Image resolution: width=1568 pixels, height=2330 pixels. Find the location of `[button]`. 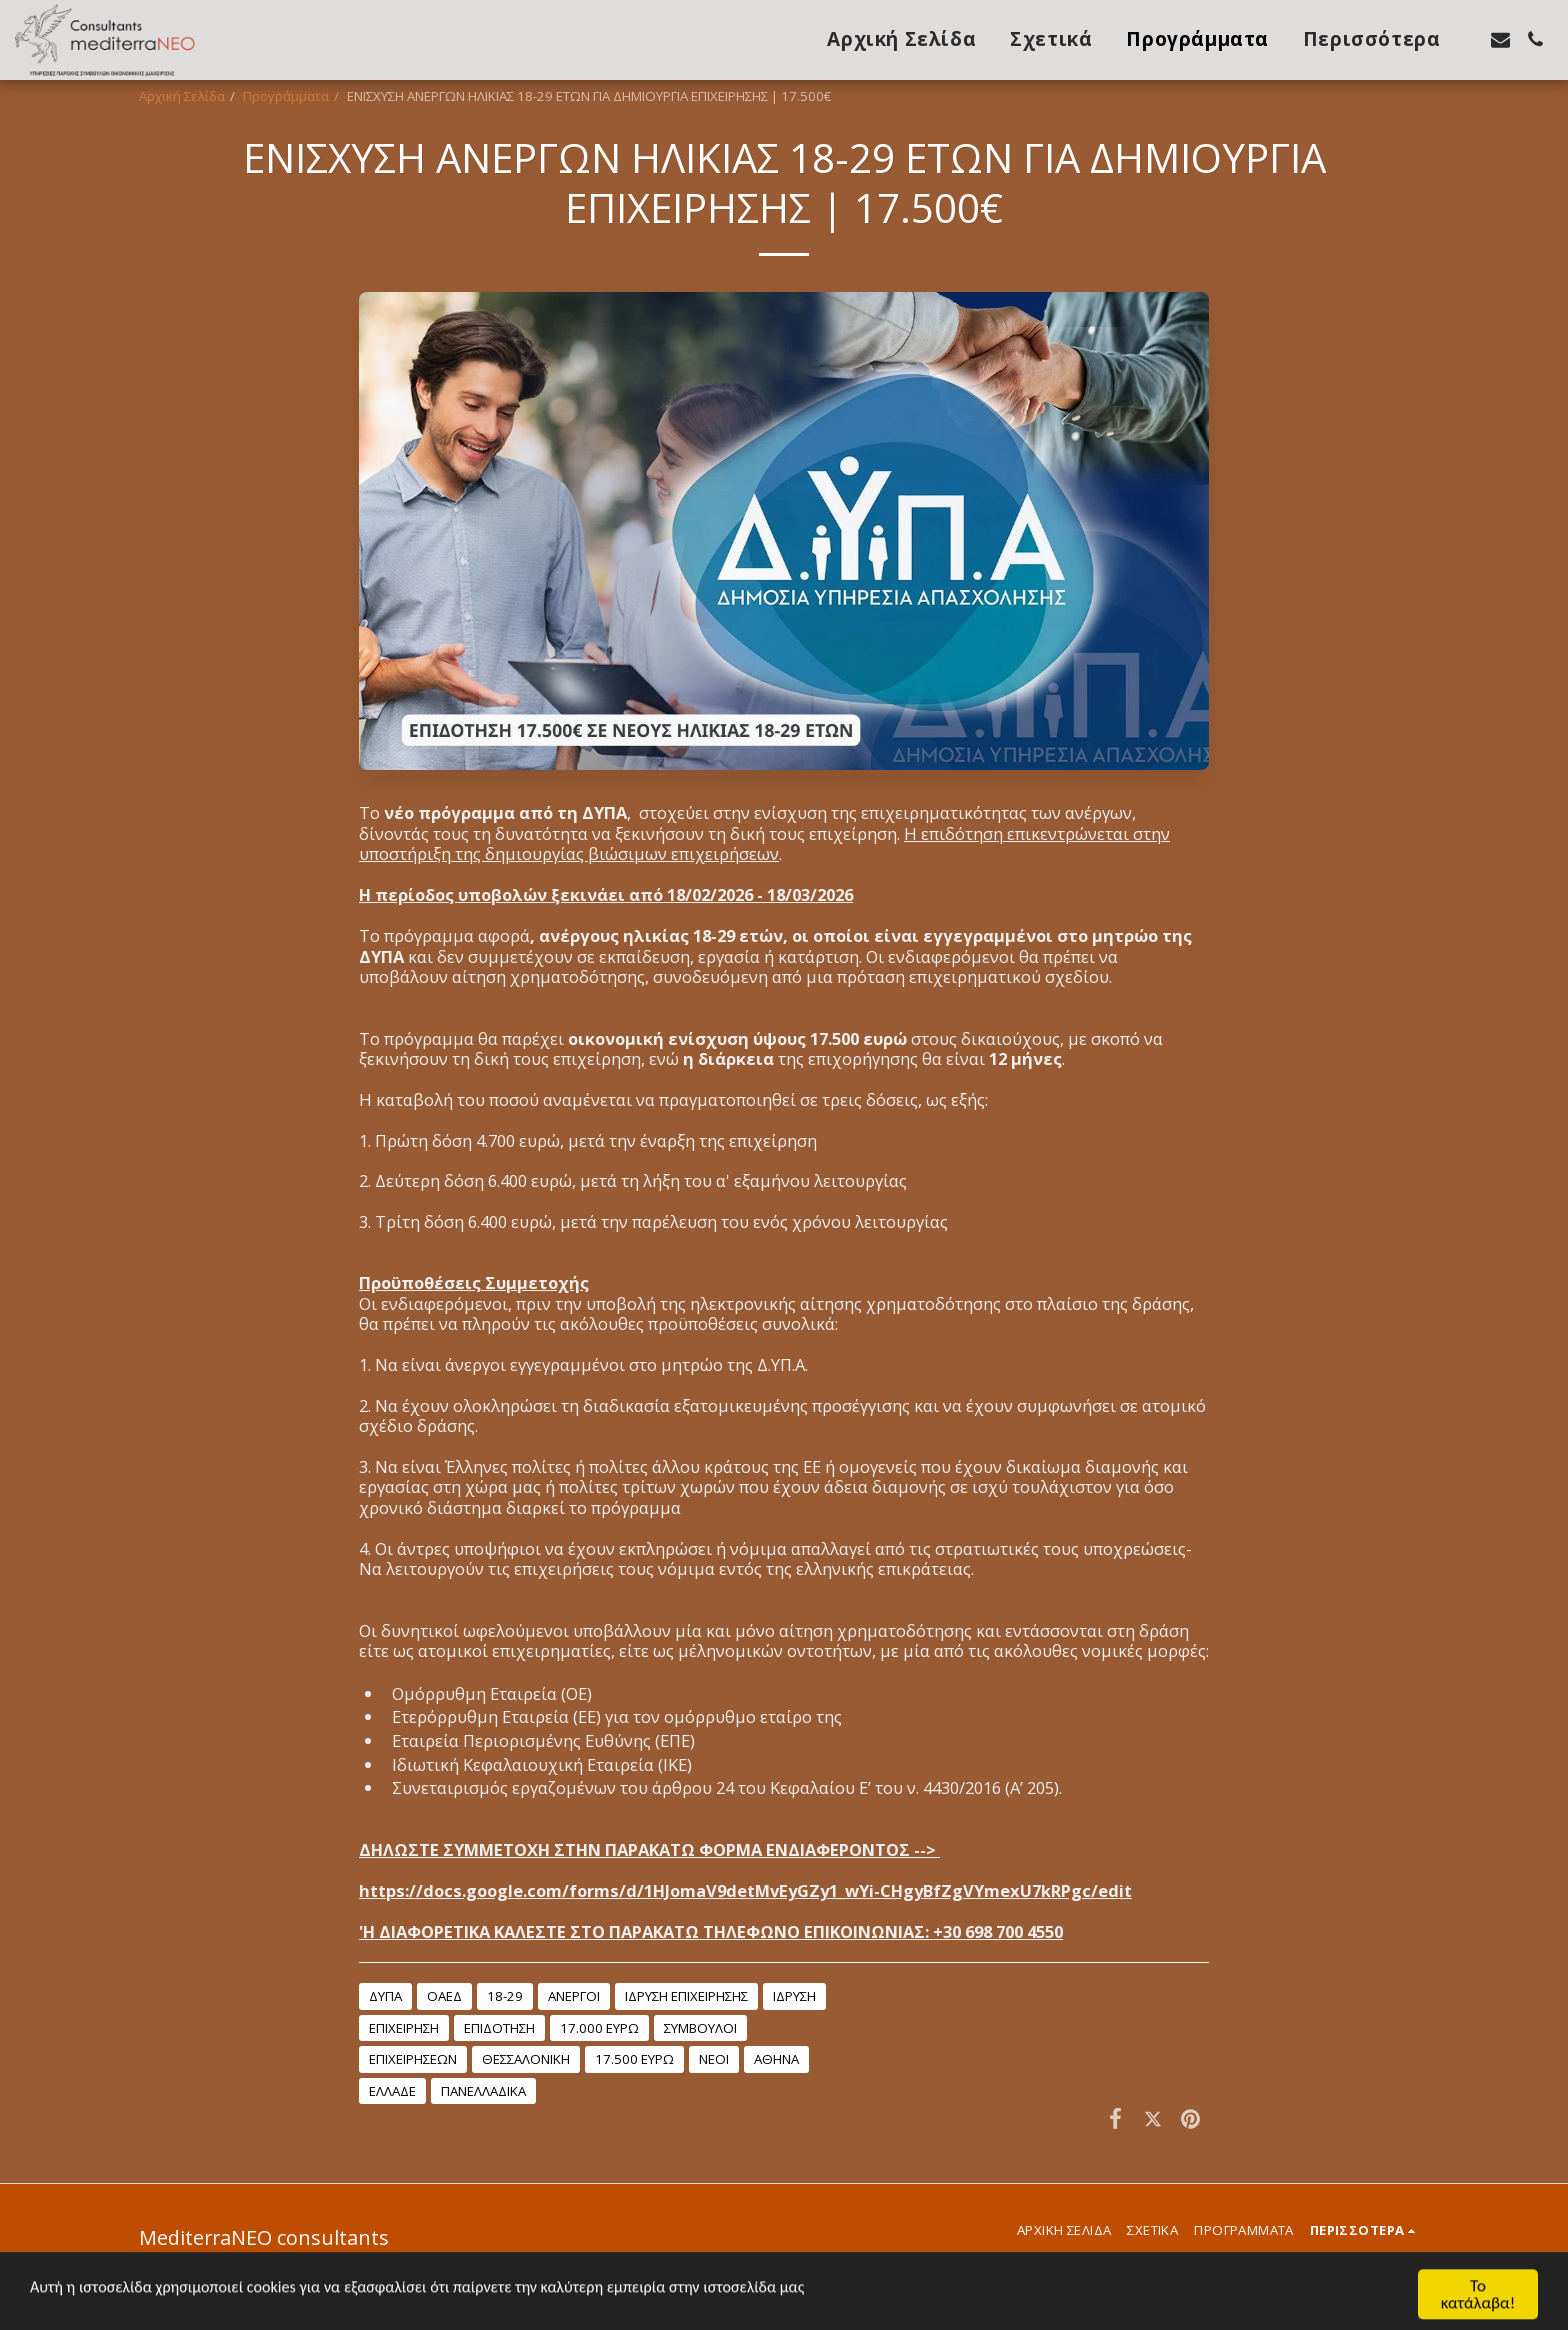

[button] is located at coordinates (1500, 39).